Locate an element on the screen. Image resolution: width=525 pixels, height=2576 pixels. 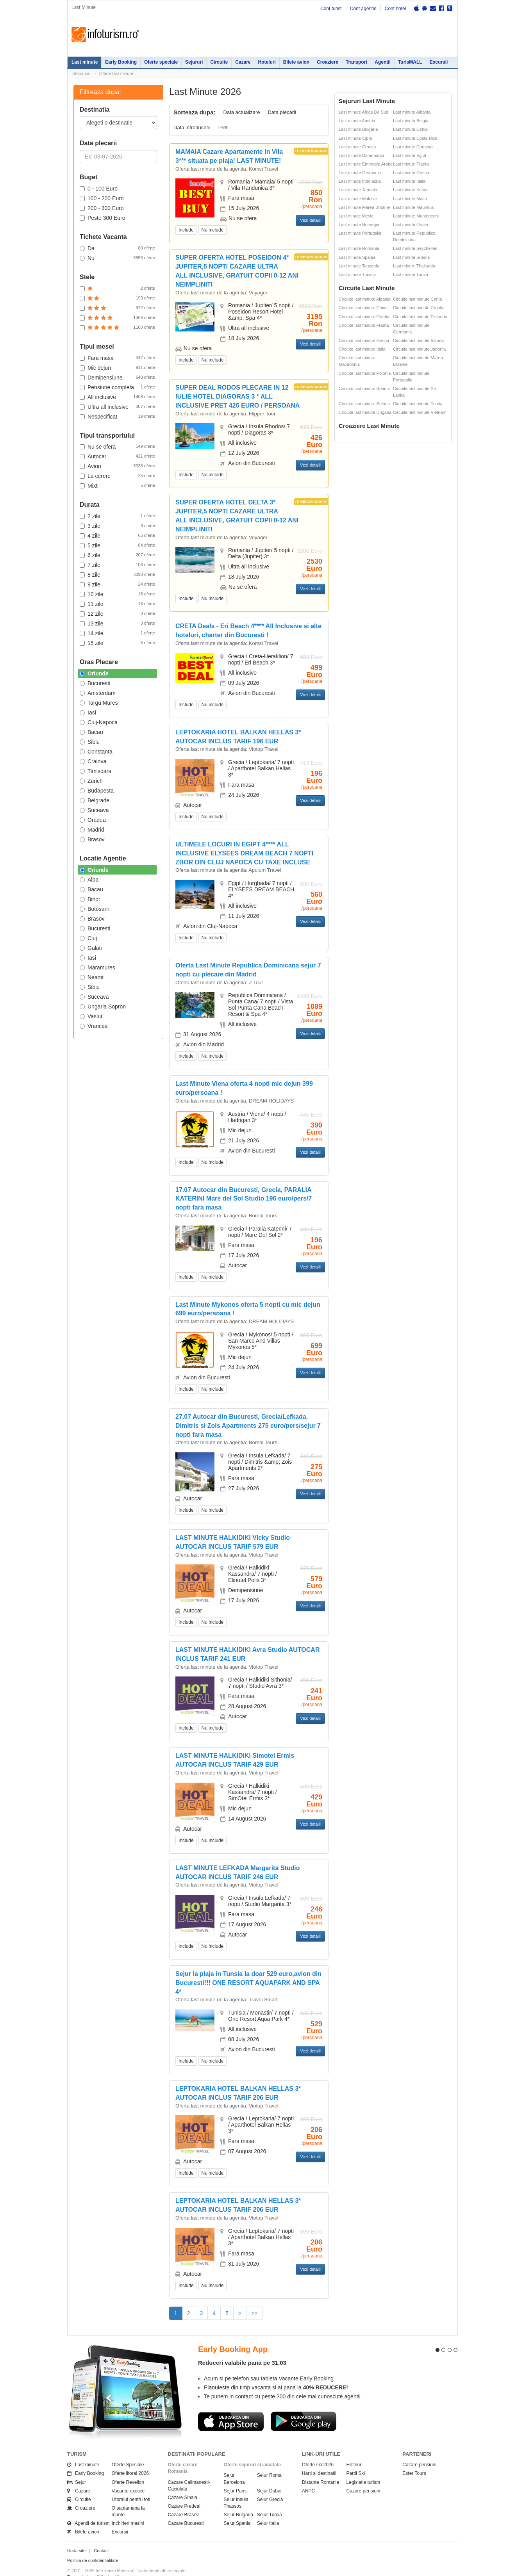
Last minute Mauritius is located at coordinates (413, 207).